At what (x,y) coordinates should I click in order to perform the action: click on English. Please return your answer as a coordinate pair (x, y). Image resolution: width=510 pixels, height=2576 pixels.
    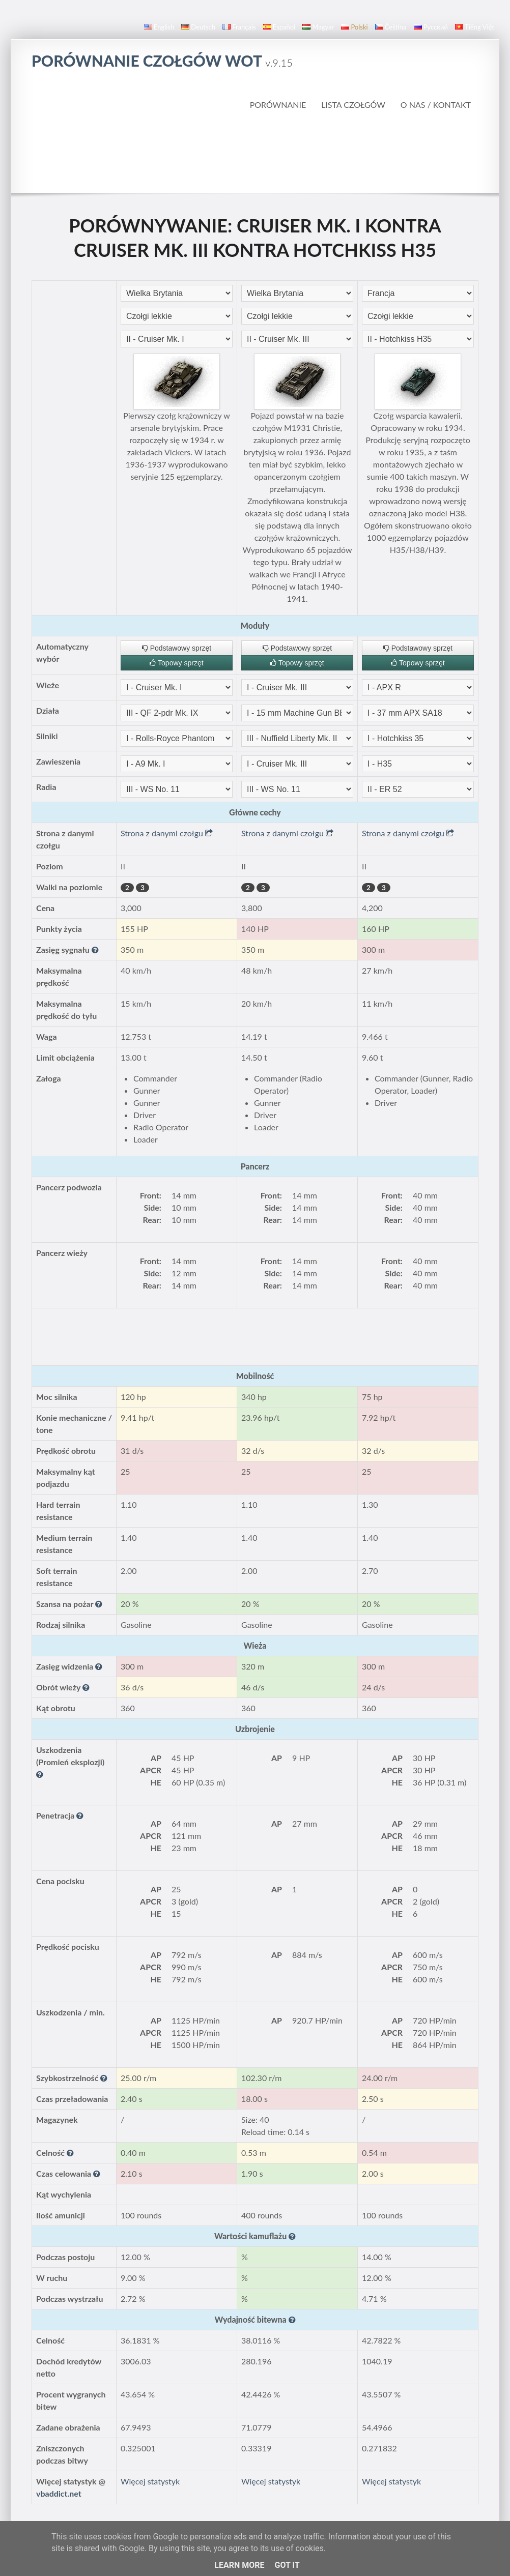
    Looking at the image, I should click on (159, 27).